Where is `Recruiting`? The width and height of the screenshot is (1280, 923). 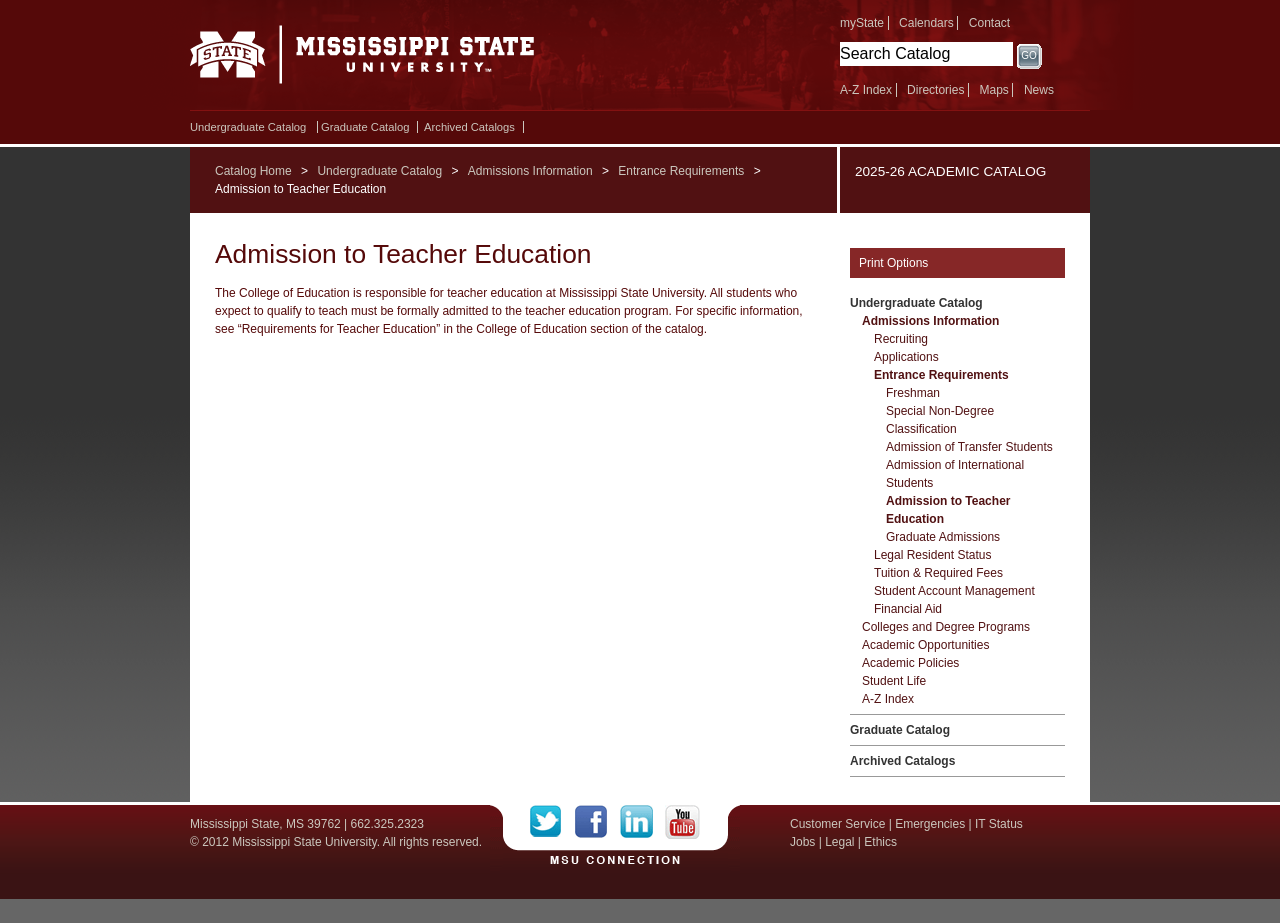
Recruiting is located at coordinates (901, 339).